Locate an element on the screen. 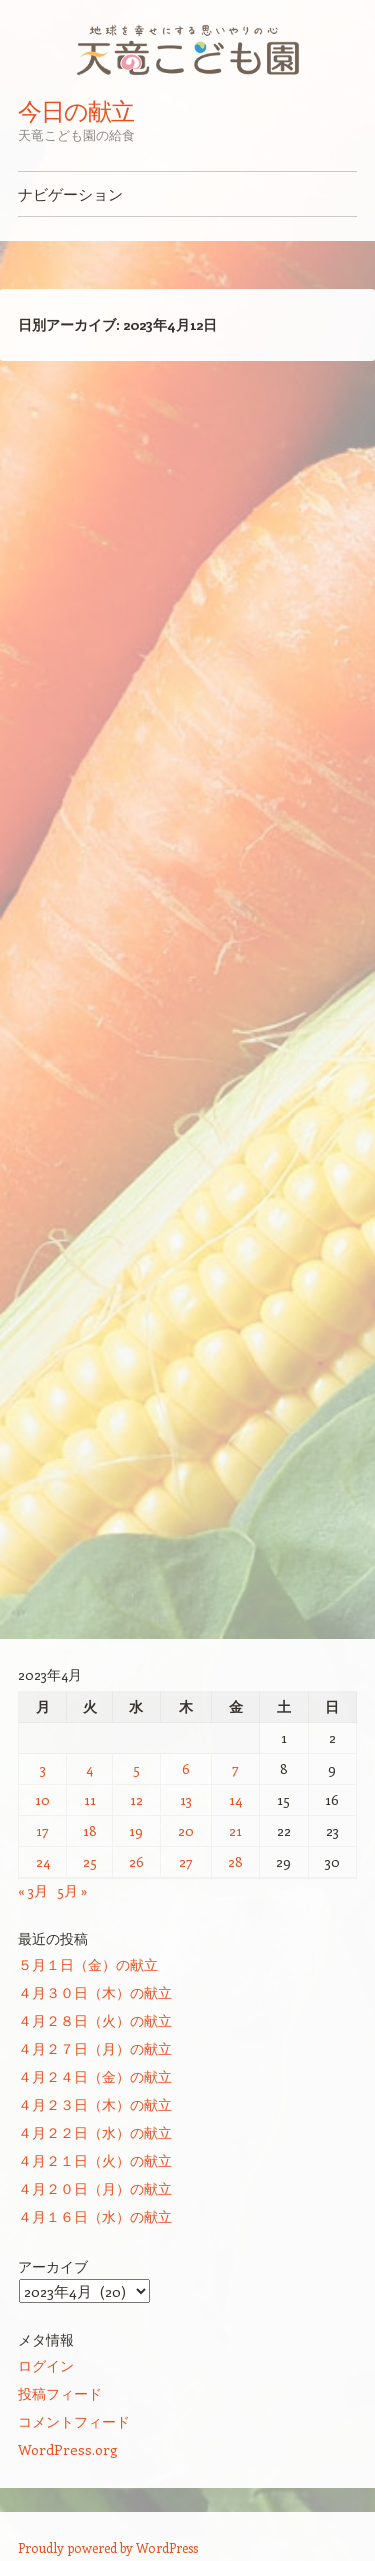 This screenshot has height=2561, width=375. WordPress.org is located at coordinates (68, 2449).